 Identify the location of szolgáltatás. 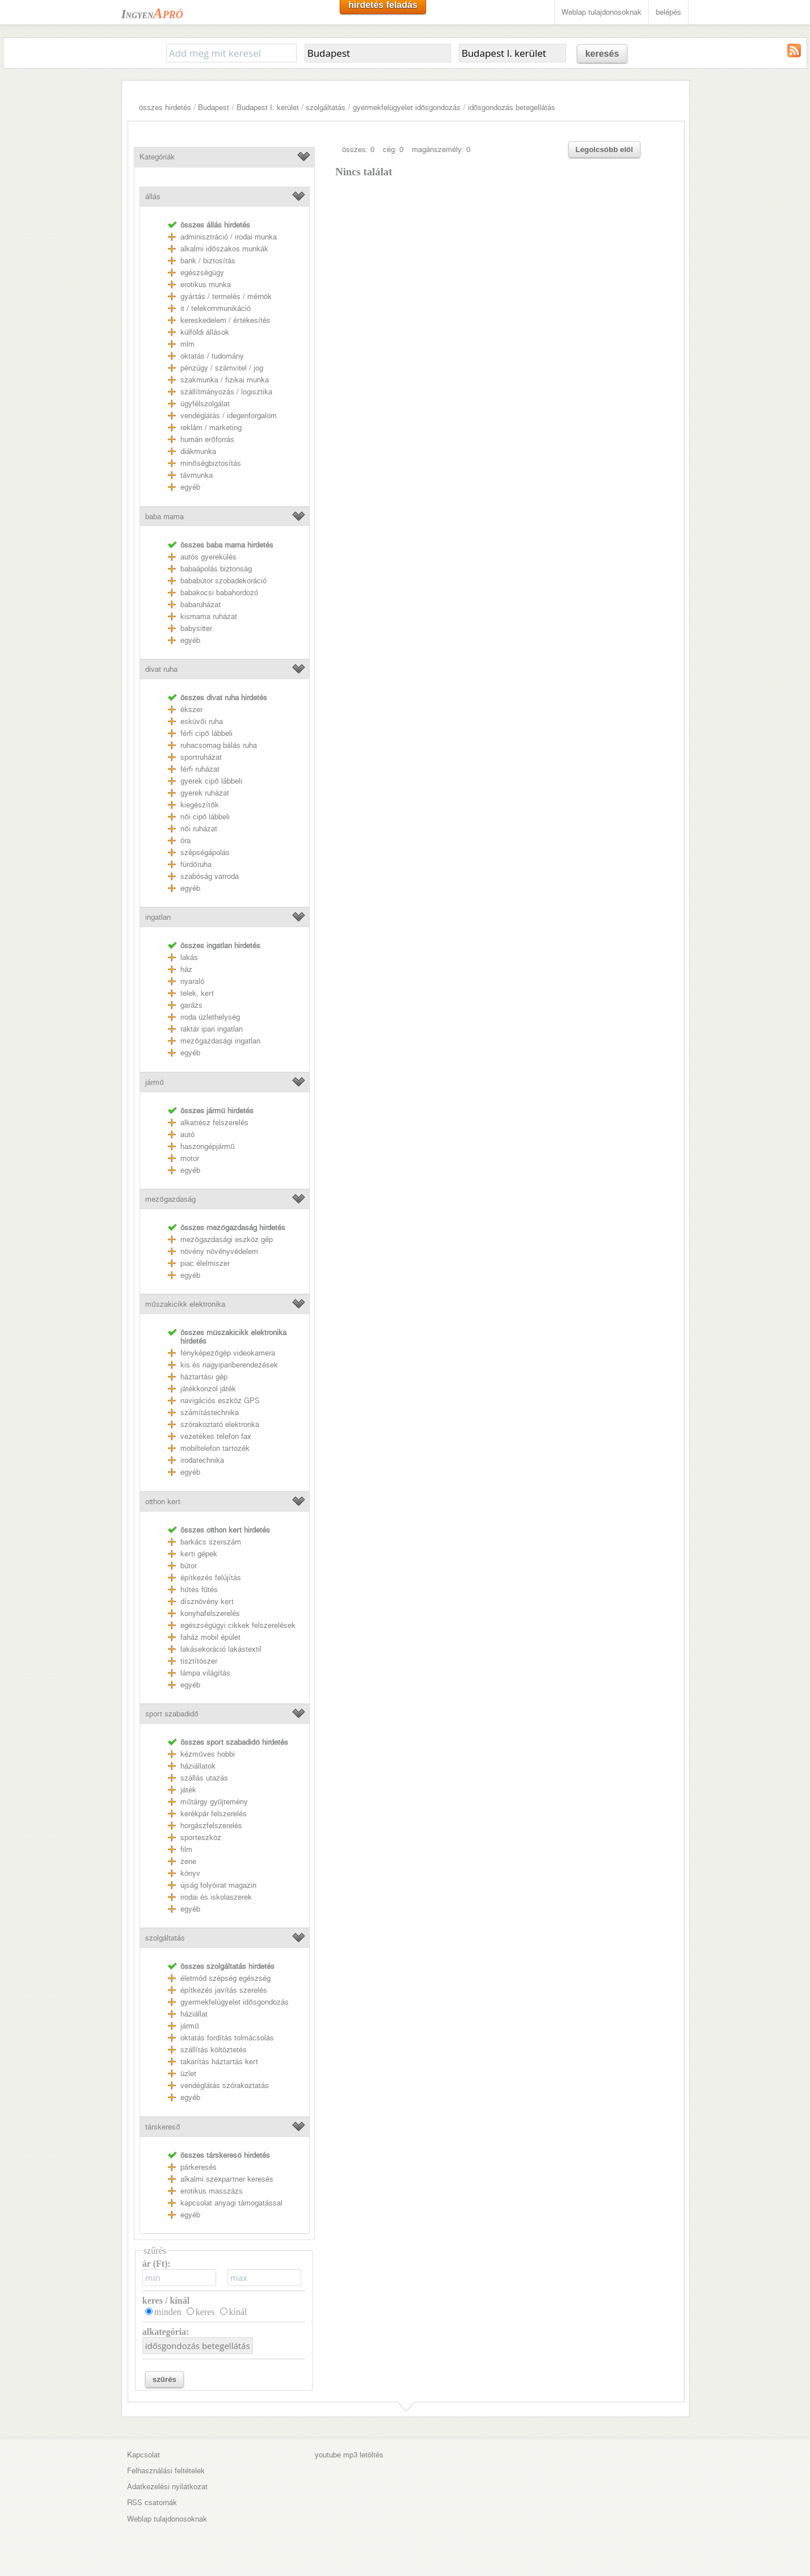
(325, 107).